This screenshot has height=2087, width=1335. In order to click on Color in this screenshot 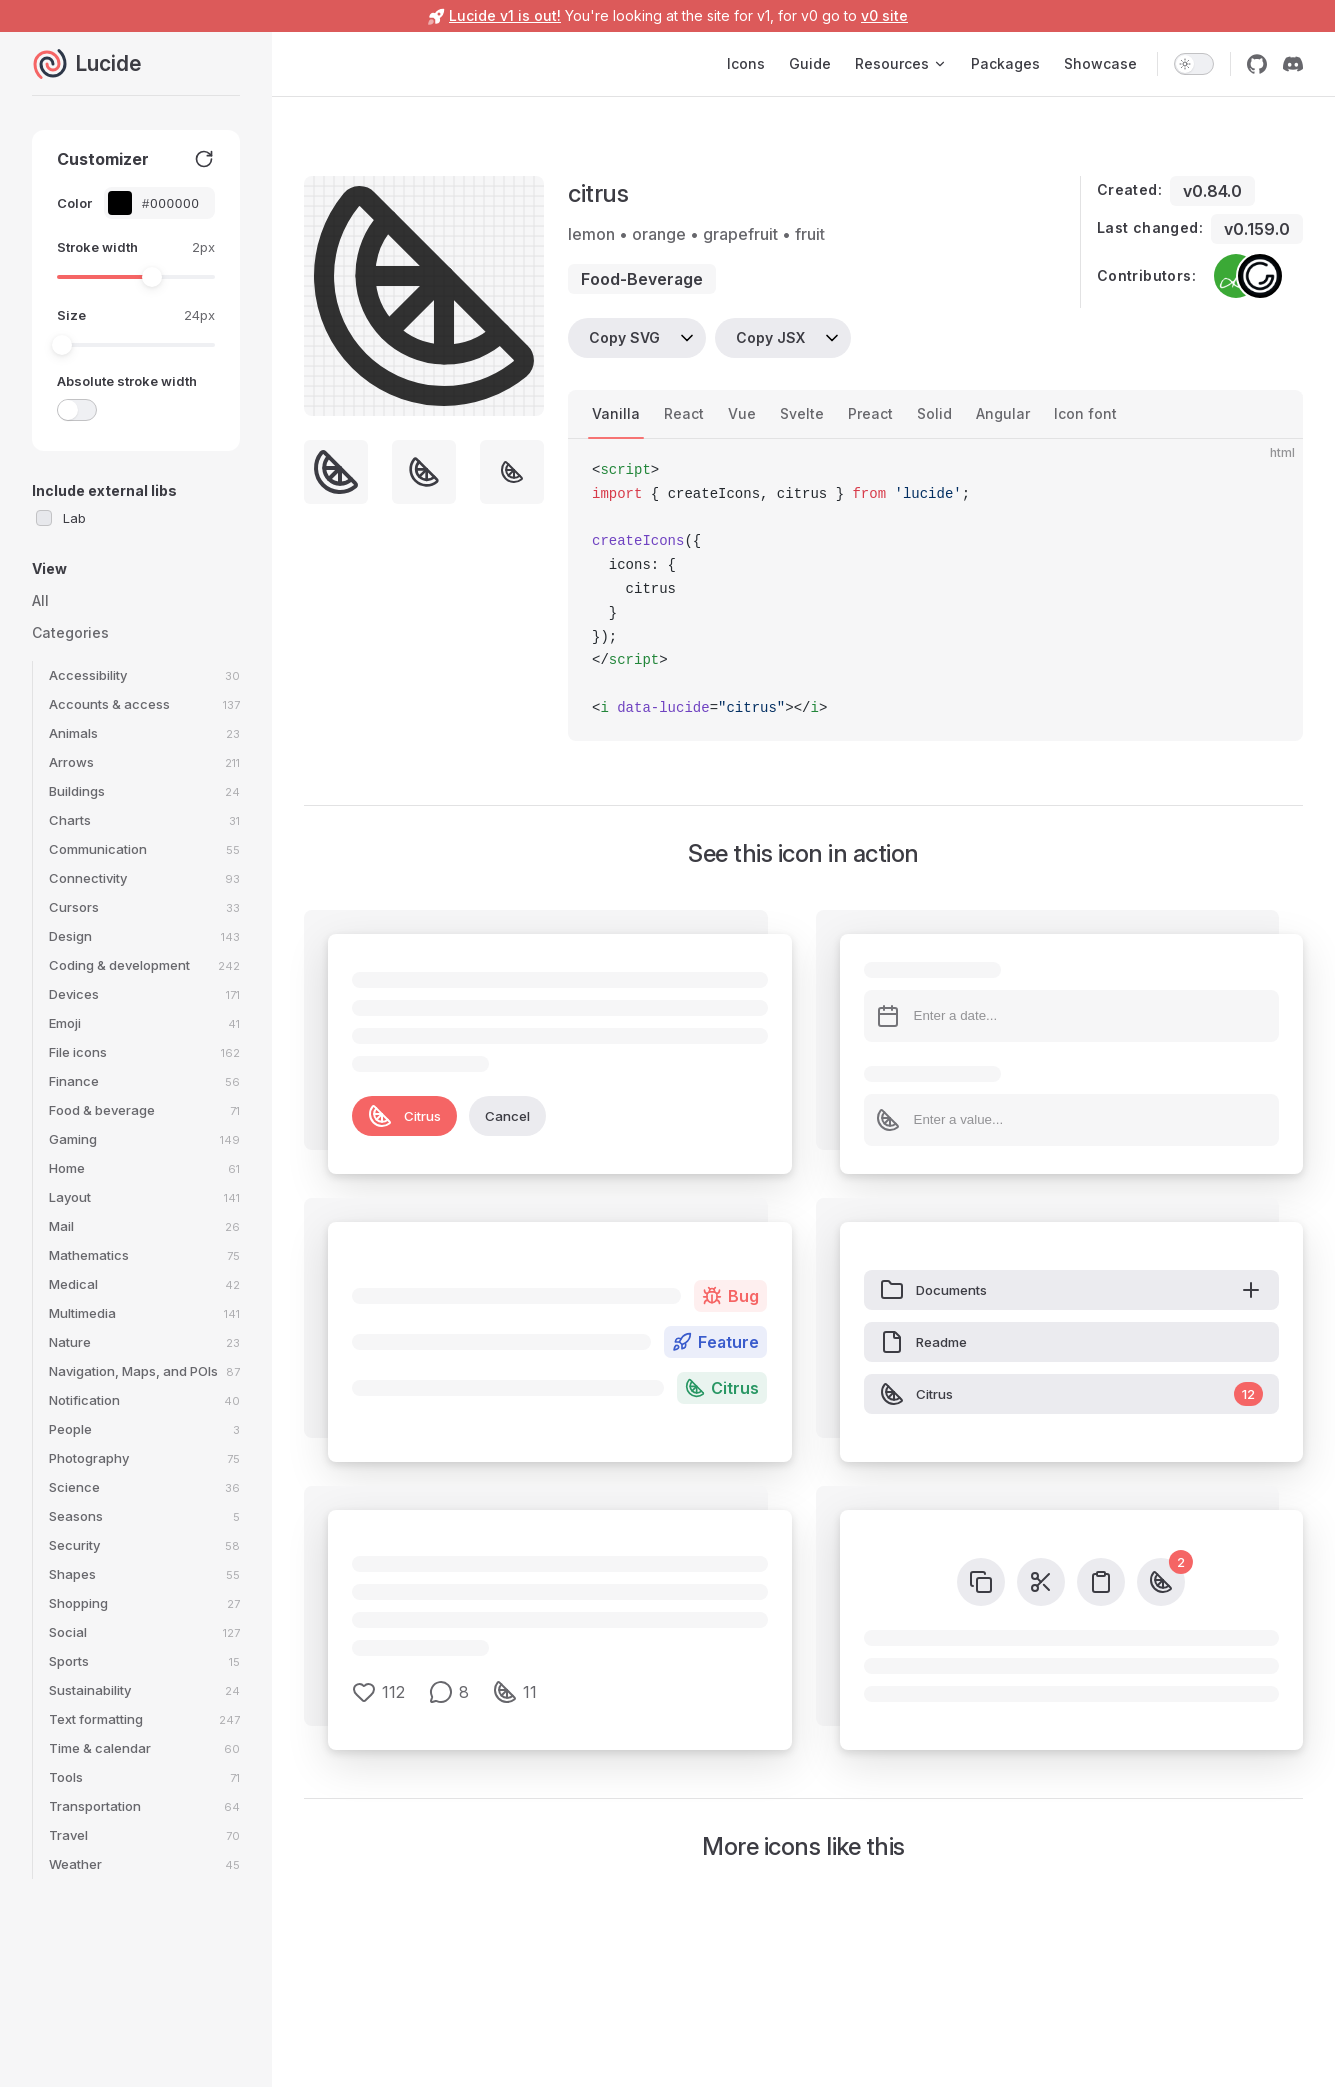, I will do `click(74, 203)`.